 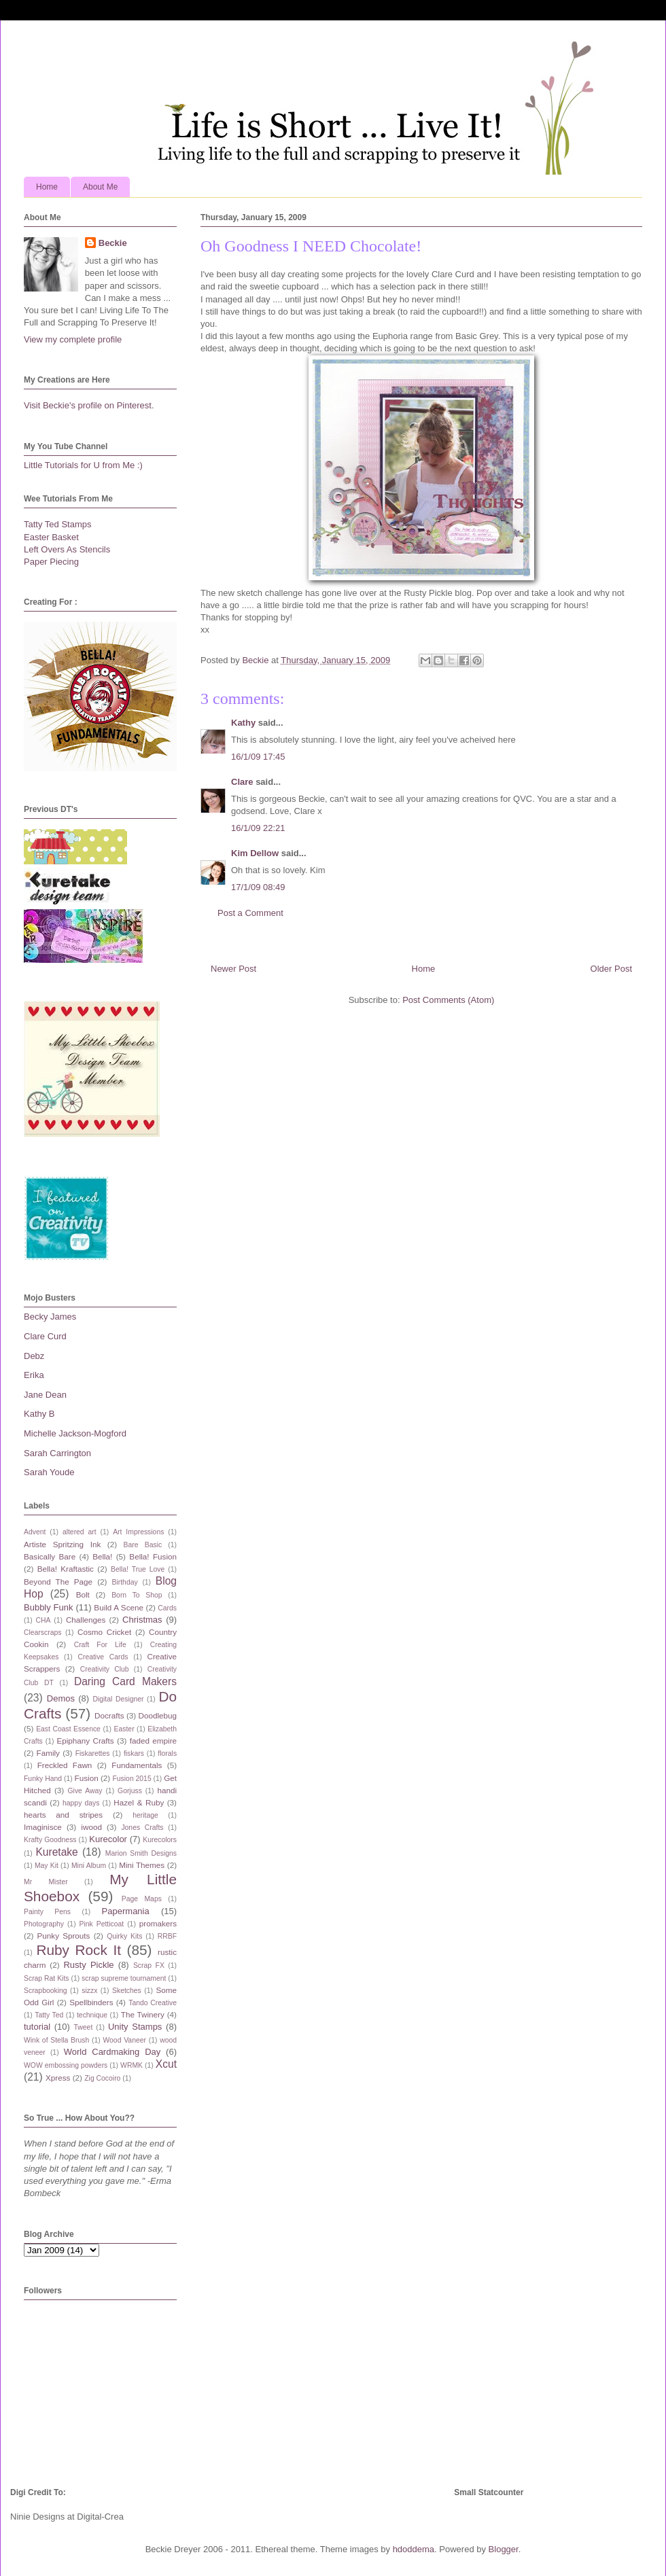 What do you see at coordinates (48, 1607) in the screenshot?
I see `Bubbly Funk` at bounding box center [48, 1607].